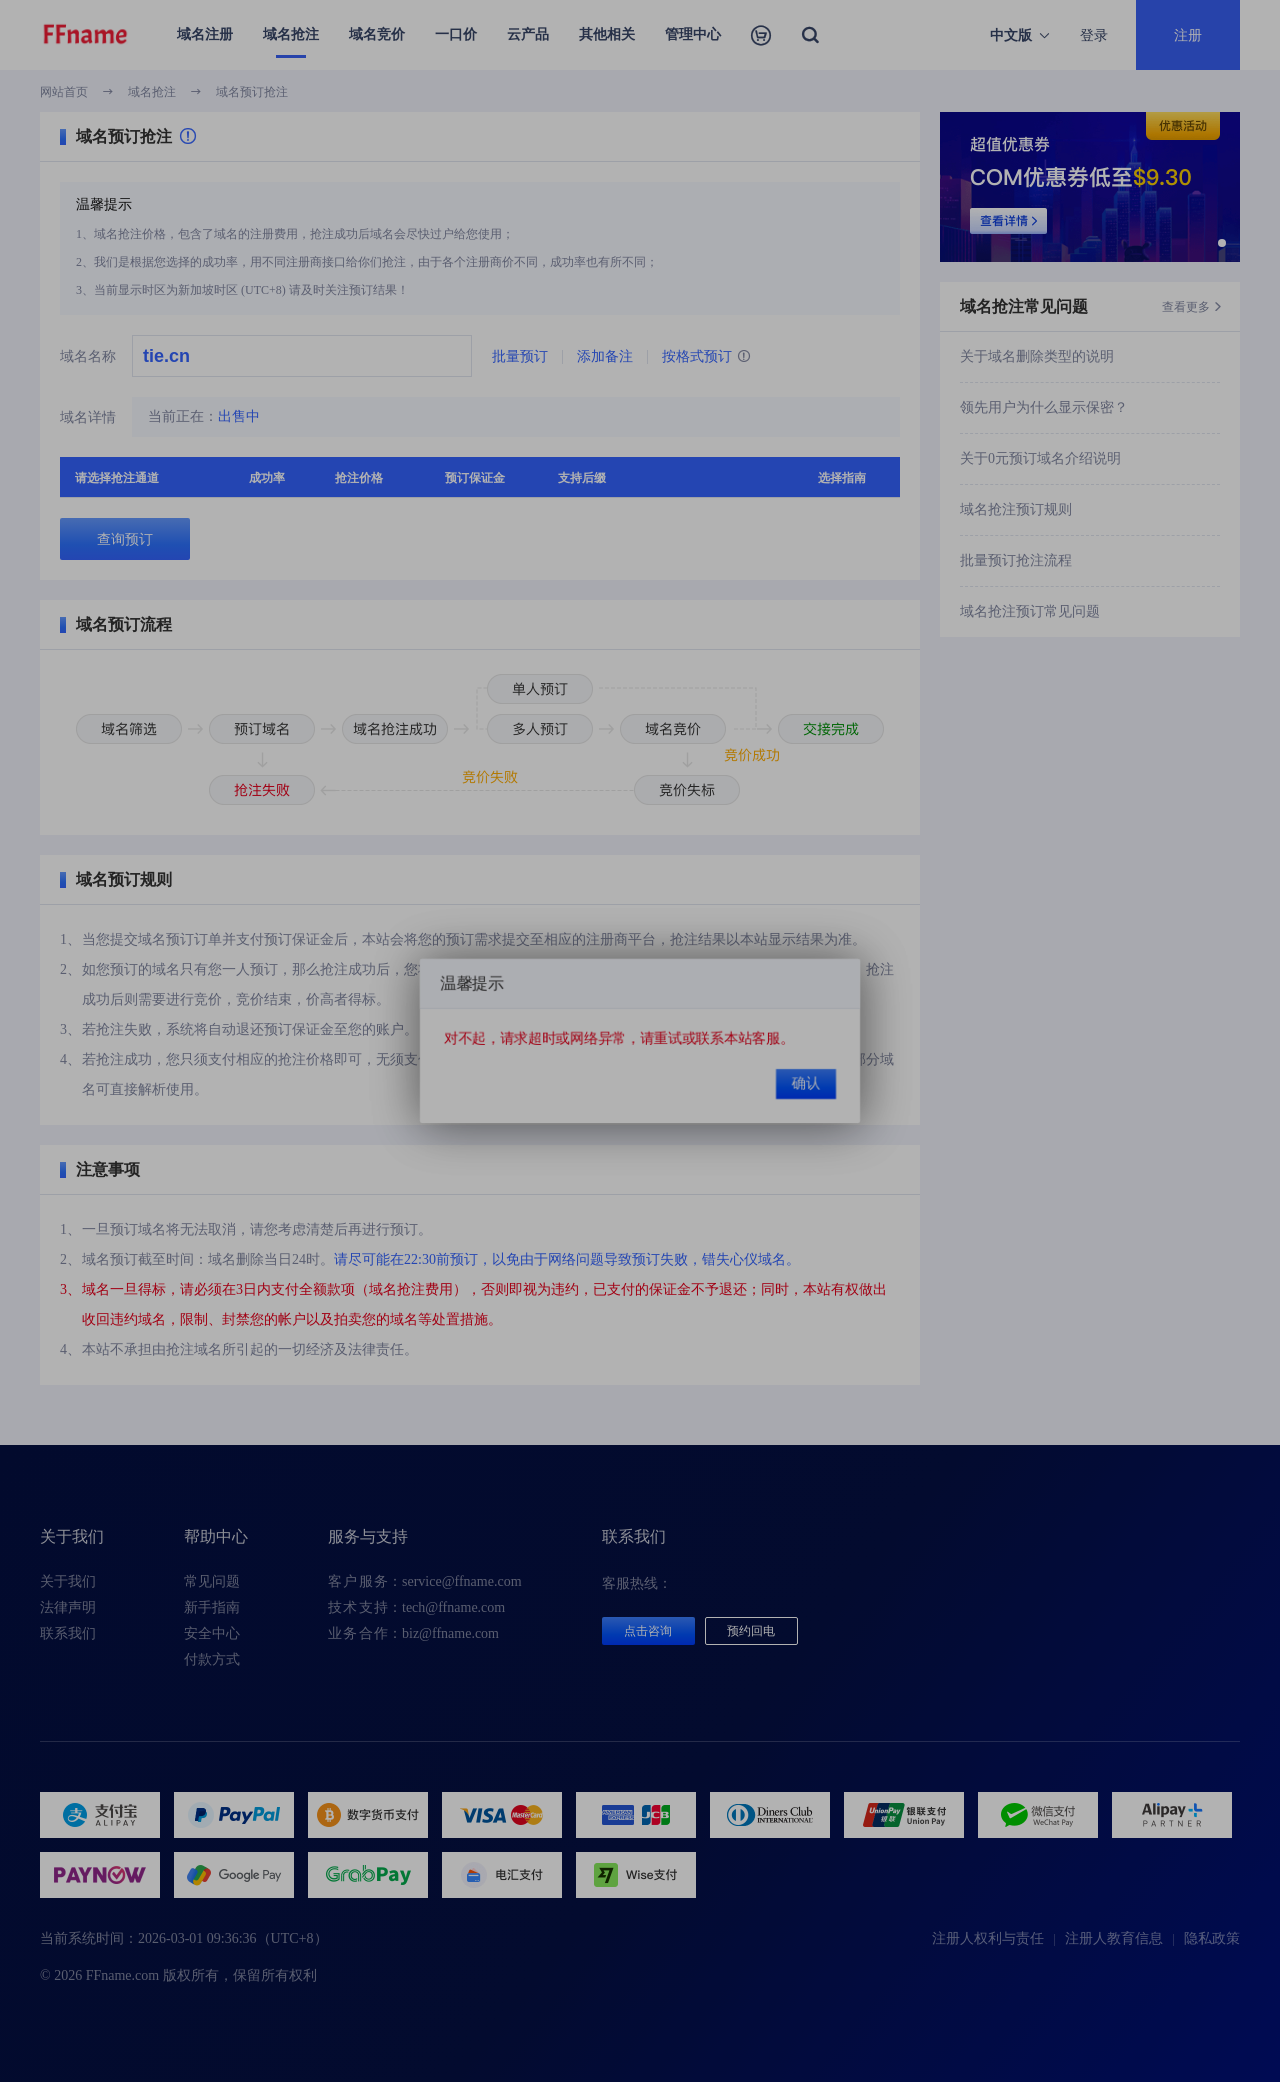 The image size is (1280, 2082). Describe the element at coordinates (1030, 611) in the screenshot. I see `域名抢注预订常见问题` at that location.